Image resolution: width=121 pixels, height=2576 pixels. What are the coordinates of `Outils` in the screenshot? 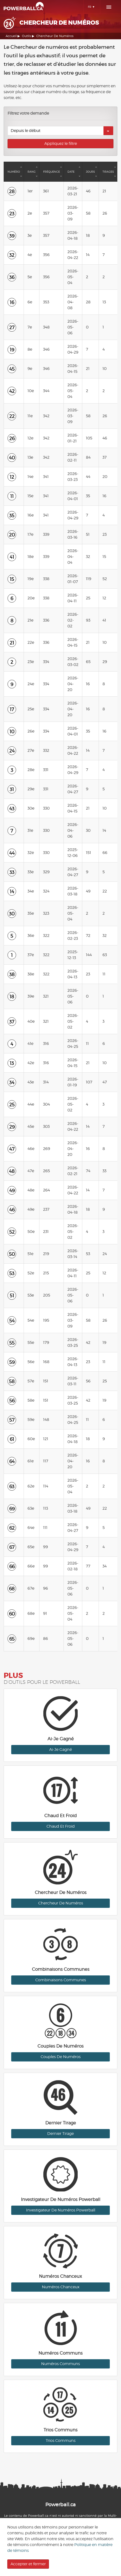 It's located at (26, 36).